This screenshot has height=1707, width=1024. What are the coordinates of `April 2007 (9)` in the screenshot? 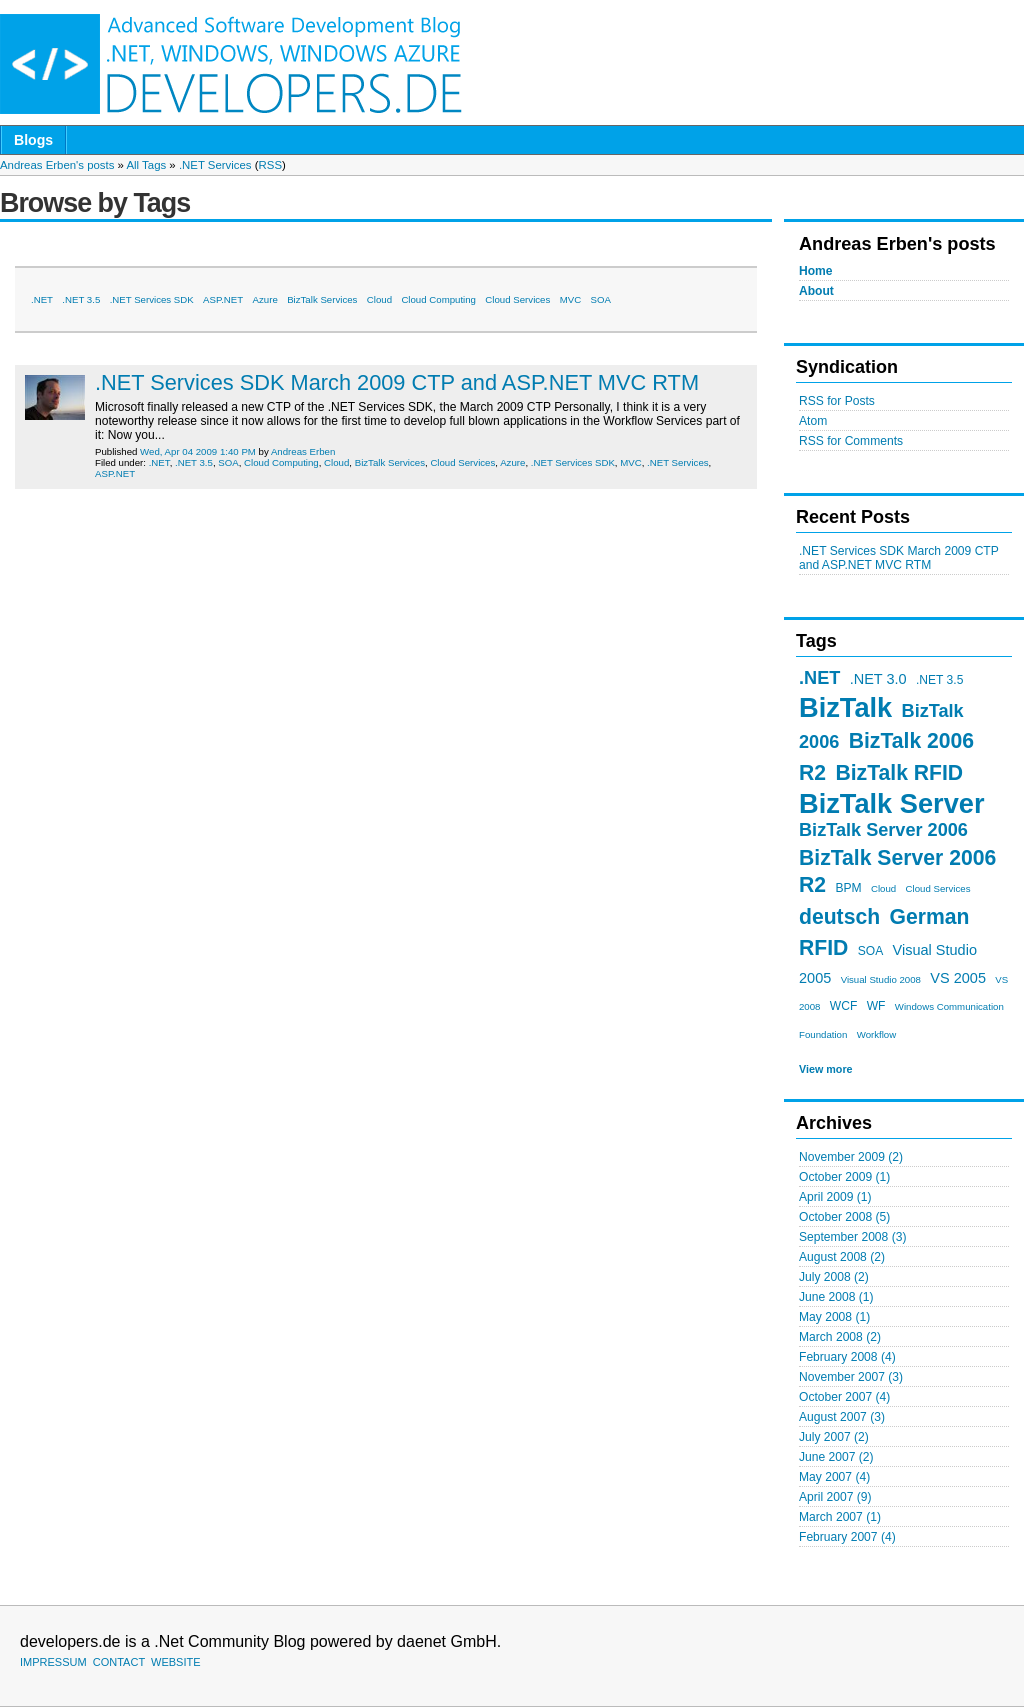 It's located at (835, 1497).